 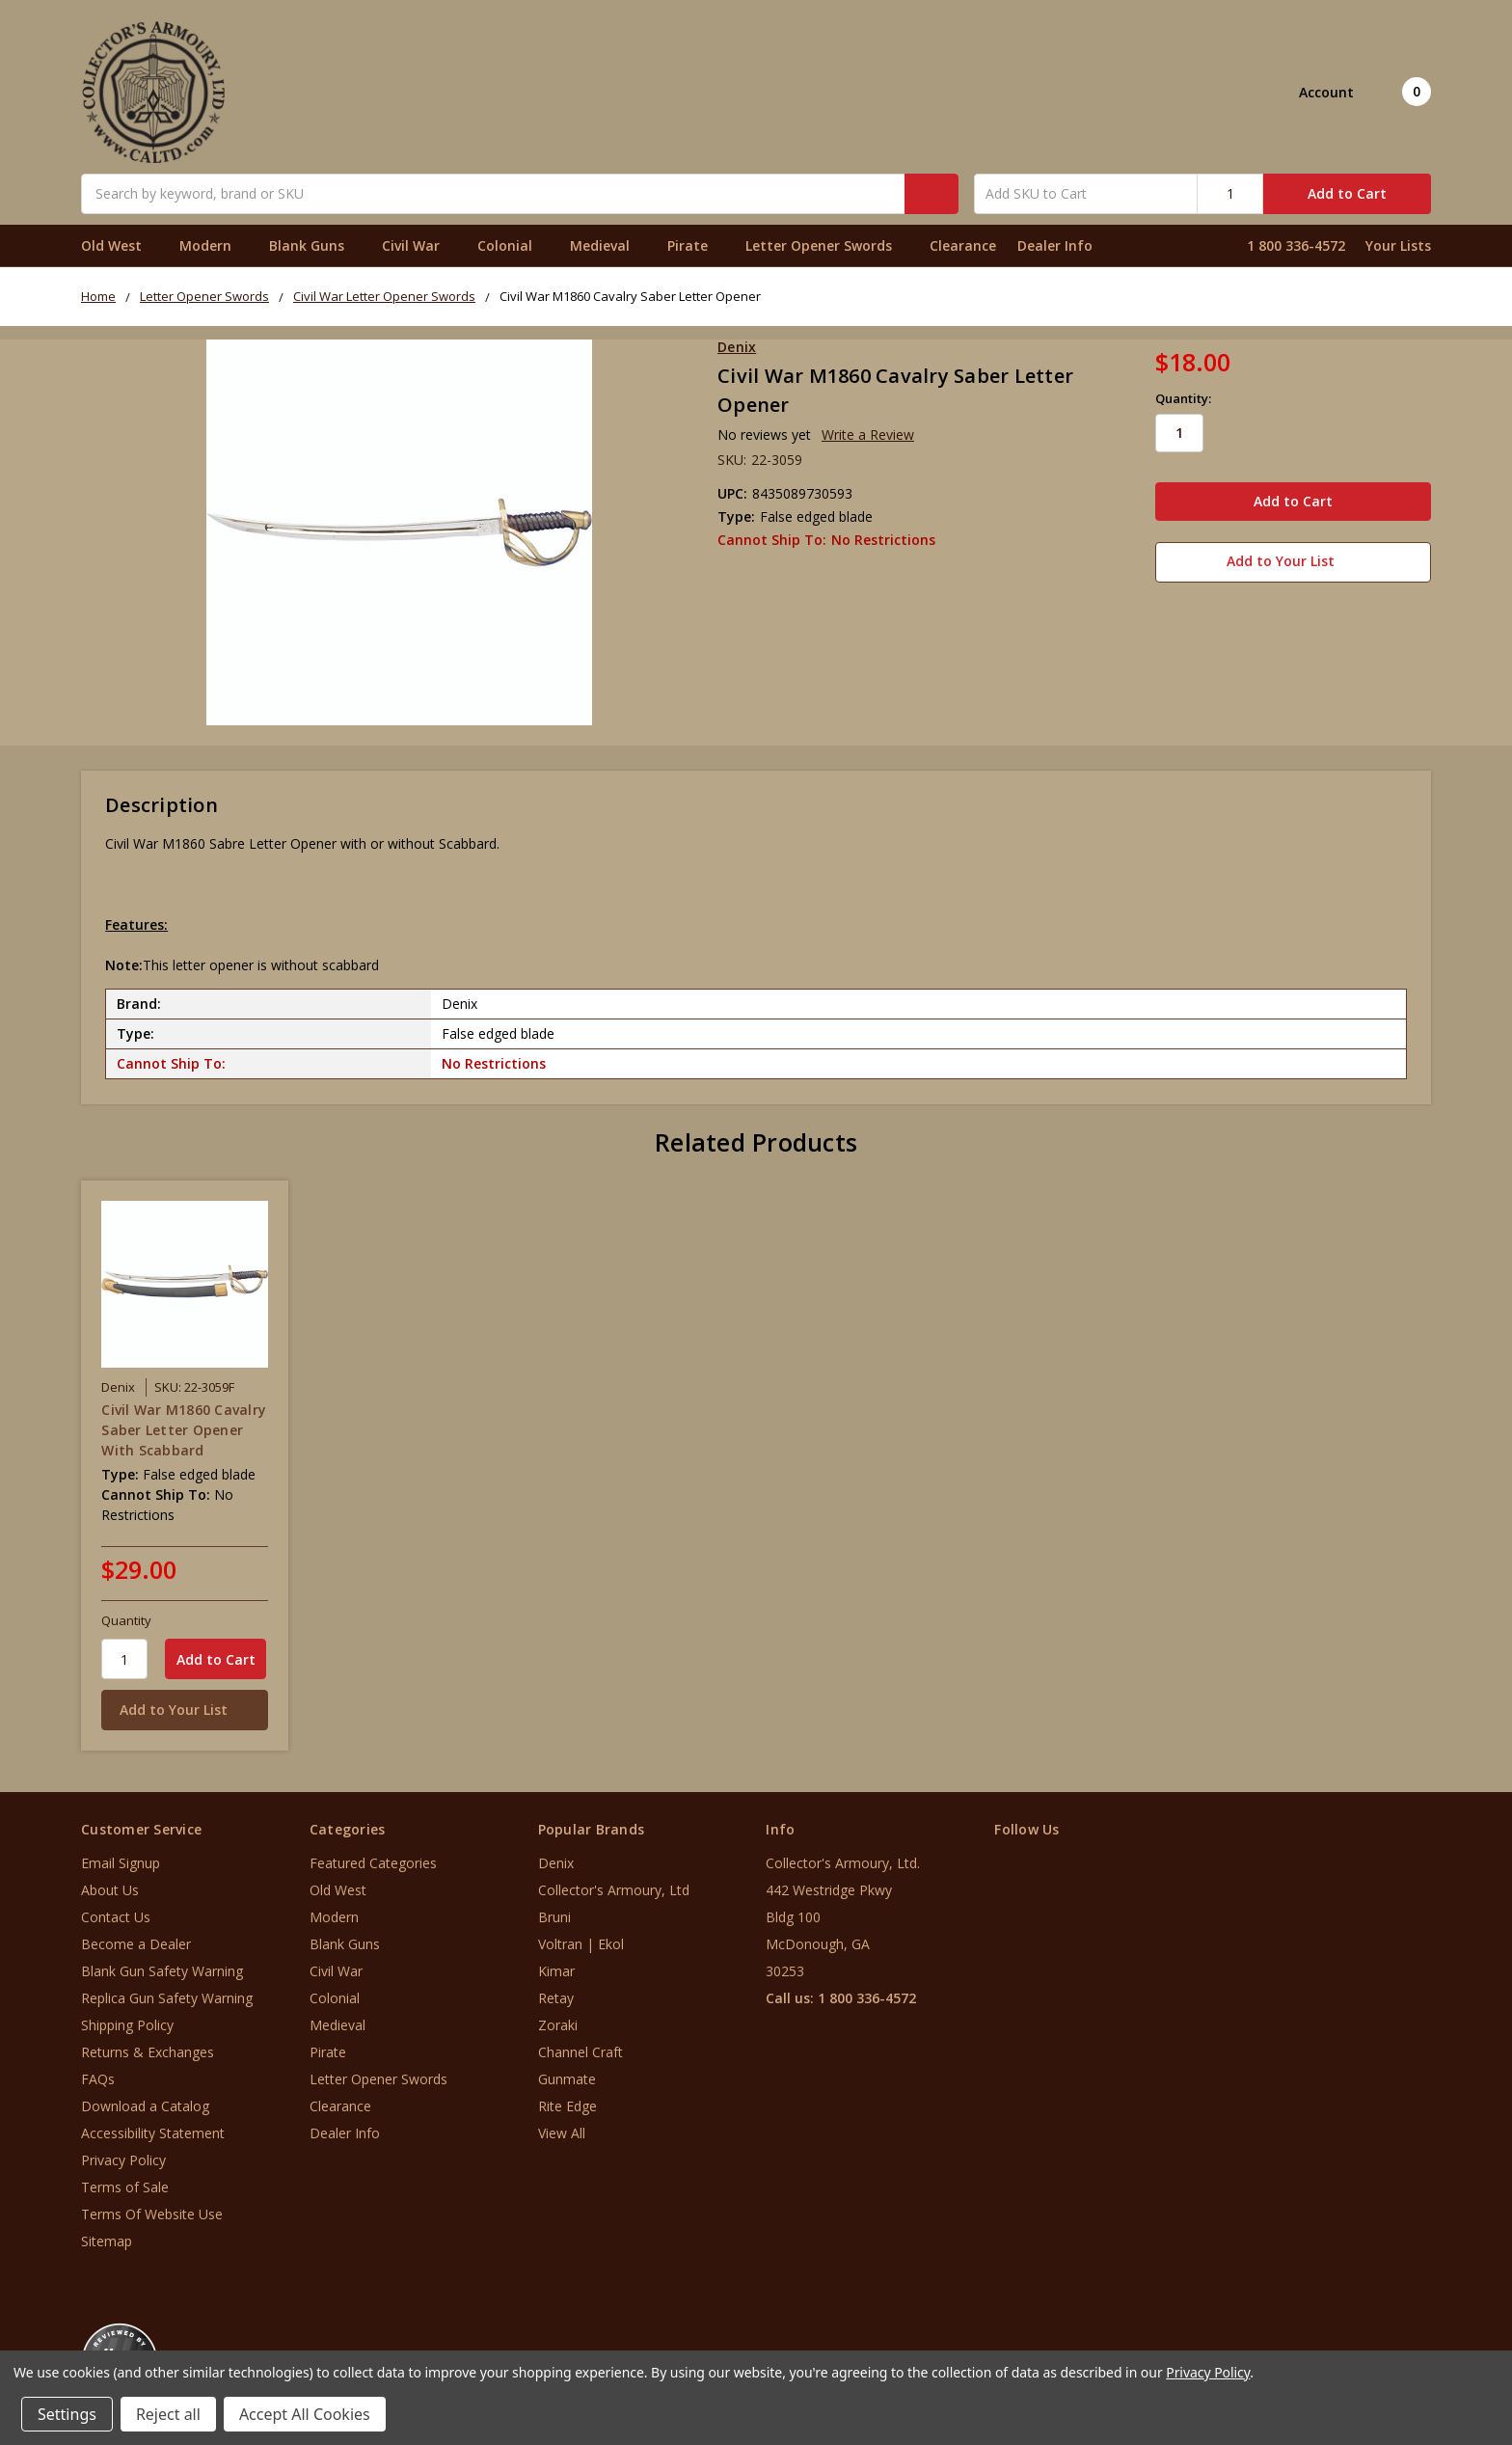 What do you see at coordinates (826, 245) in the screenshot?
I see `Letter Opener Swords` at bounding box center [826, 245].